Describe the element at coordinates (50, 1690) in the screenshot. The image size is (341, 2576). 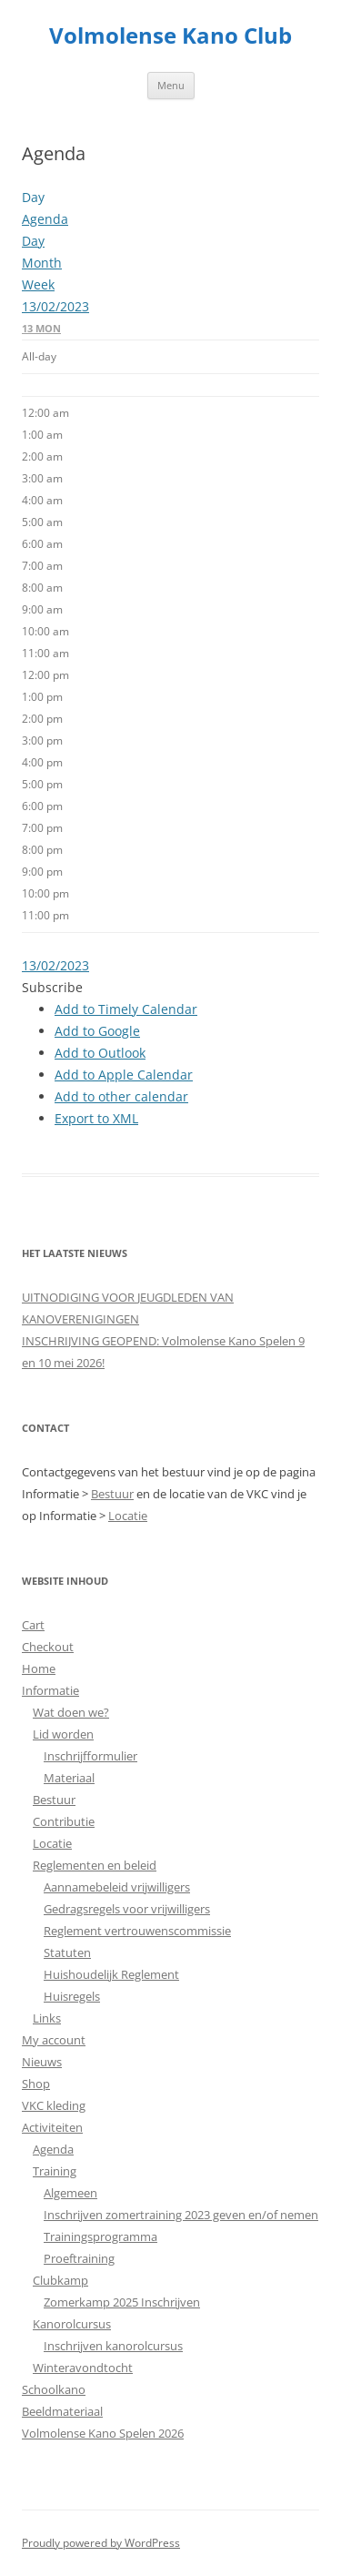
I see `Informatie` at that location.